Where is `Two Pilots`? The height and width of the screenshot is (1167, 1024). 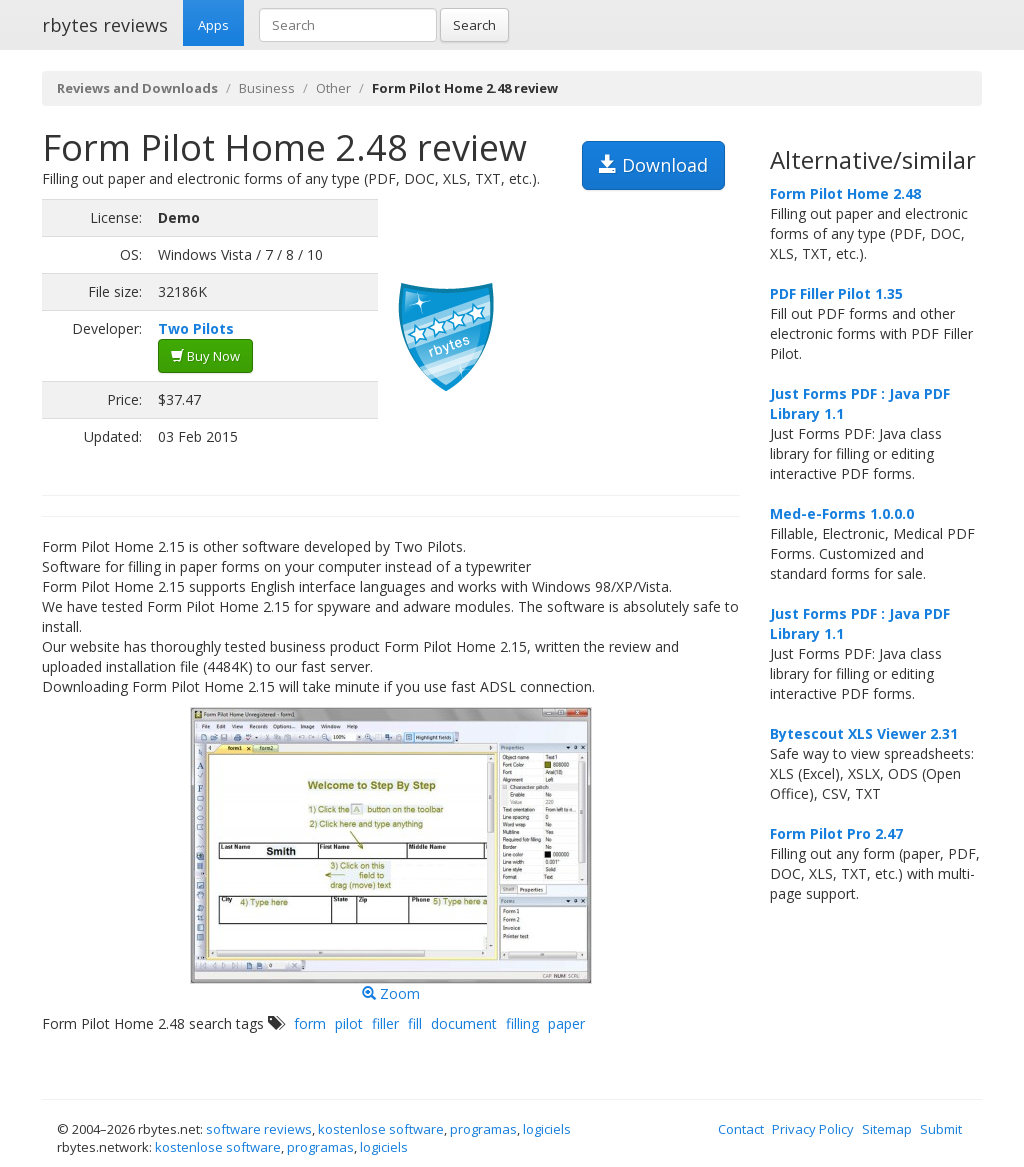 Two Pilots is located at coordinates (196, 328).